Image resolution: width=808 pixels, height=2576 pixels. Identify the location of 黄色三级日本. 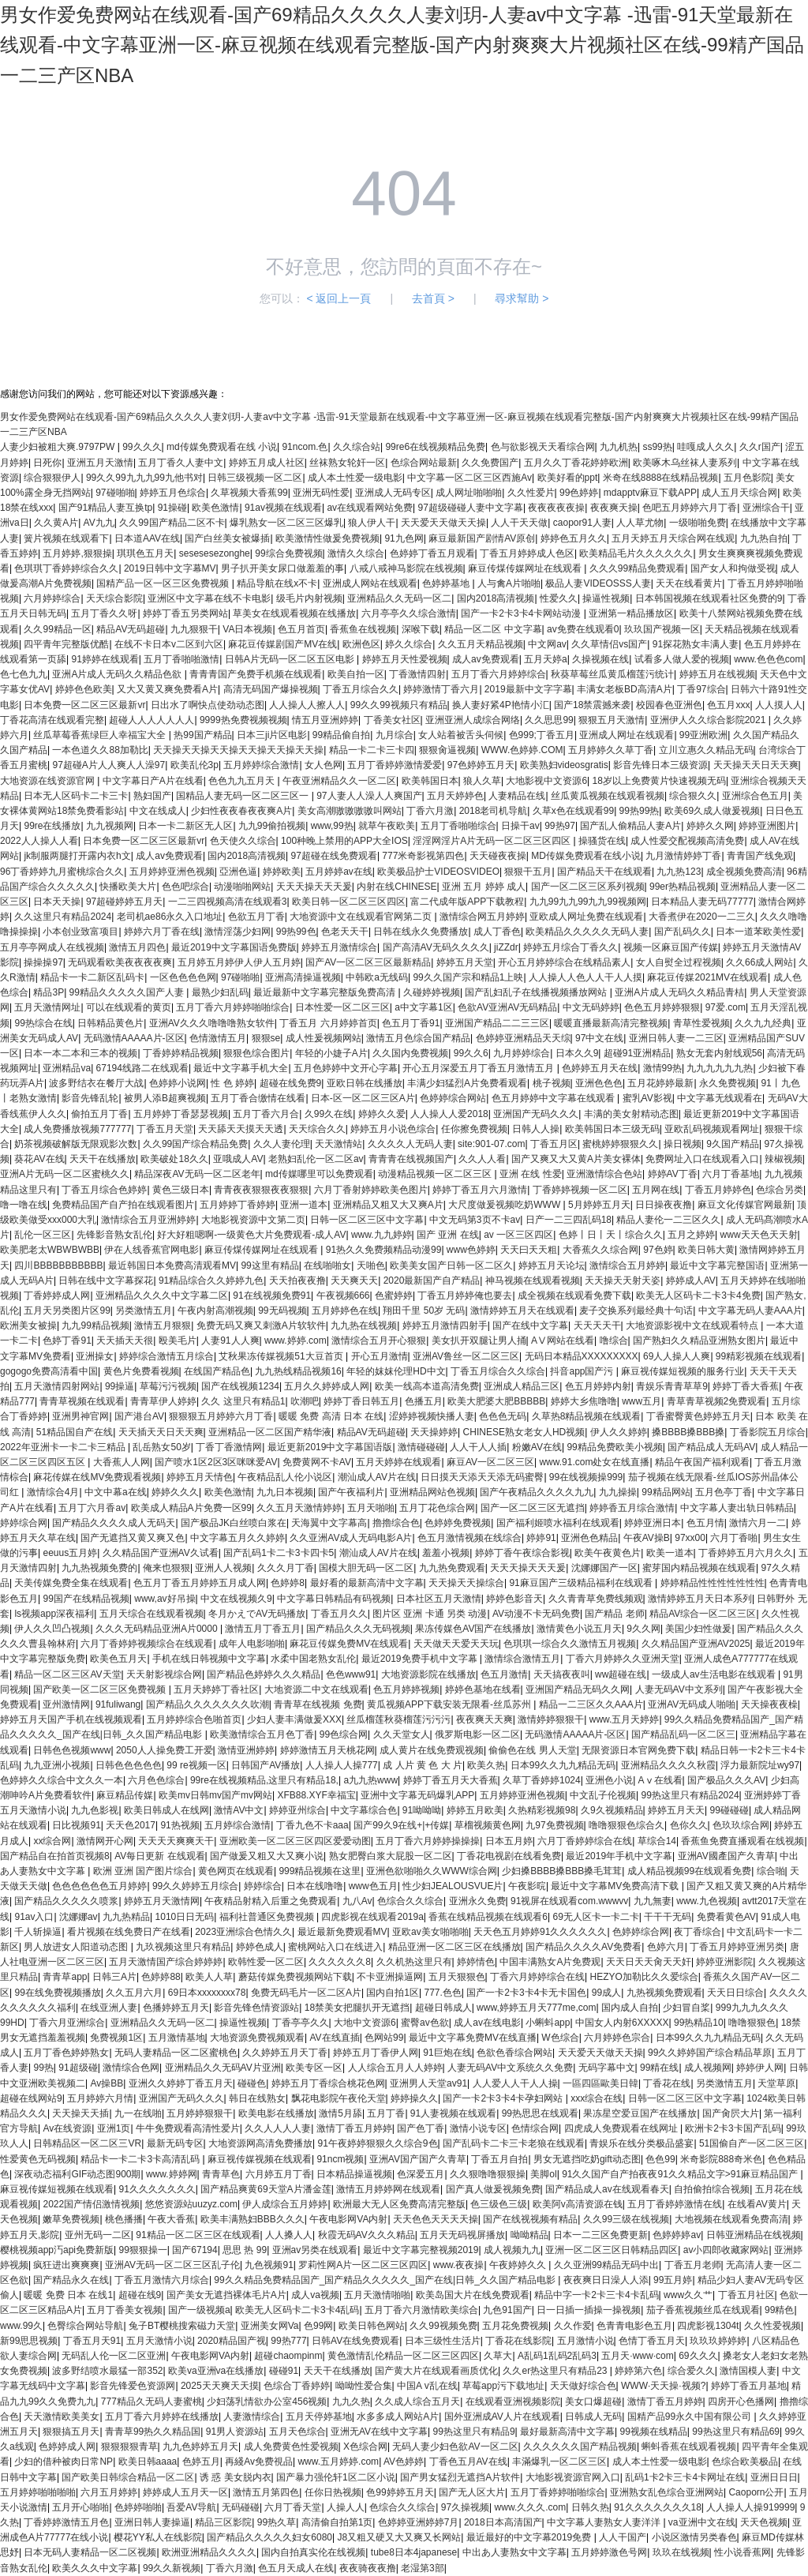
(180, 1189).